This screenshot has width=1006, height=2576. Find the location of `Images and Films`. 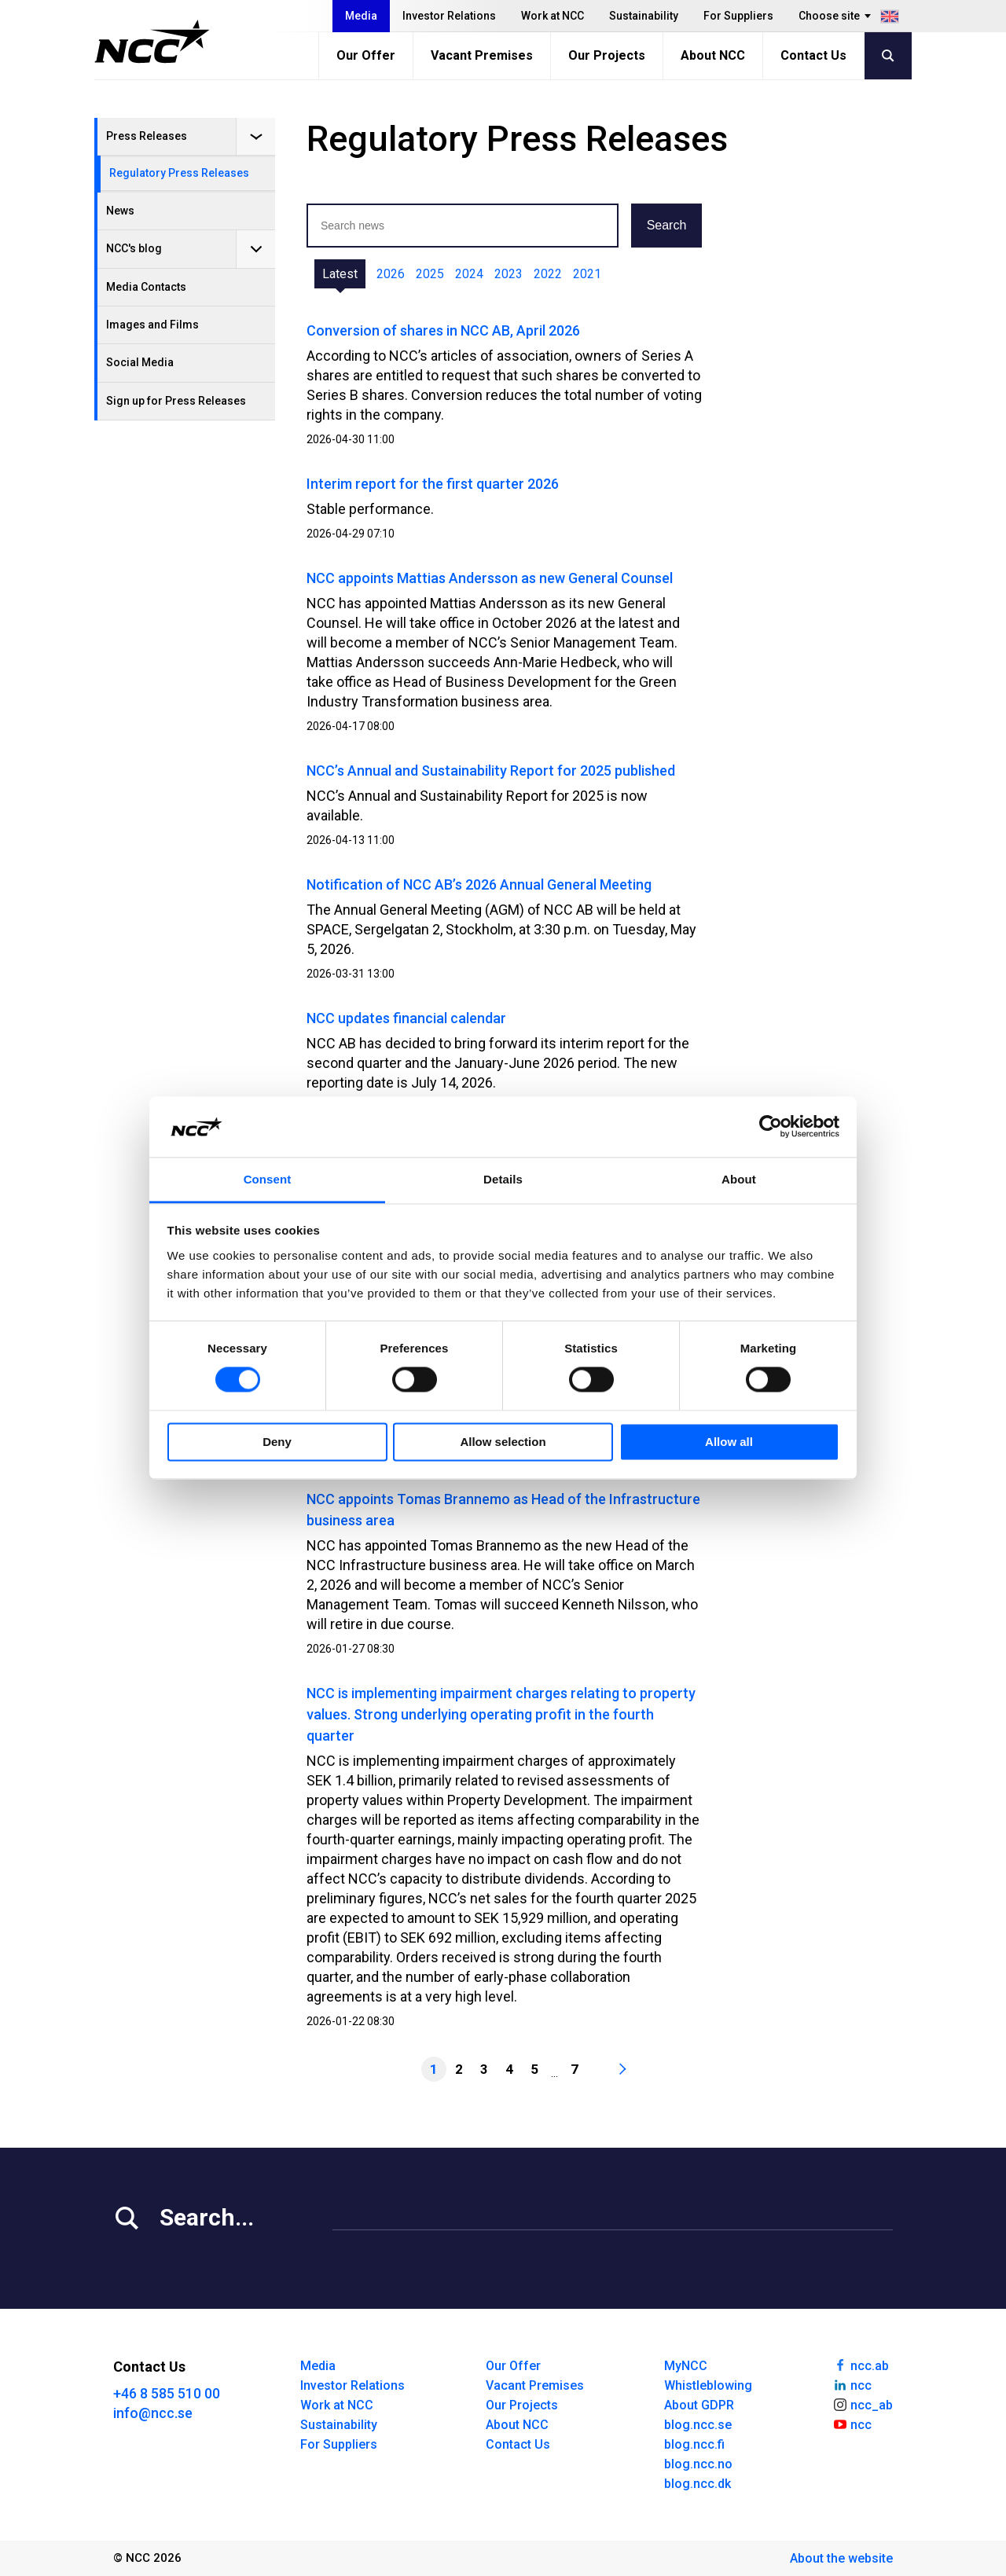

Images and Films is located at coordinates (152, 324).